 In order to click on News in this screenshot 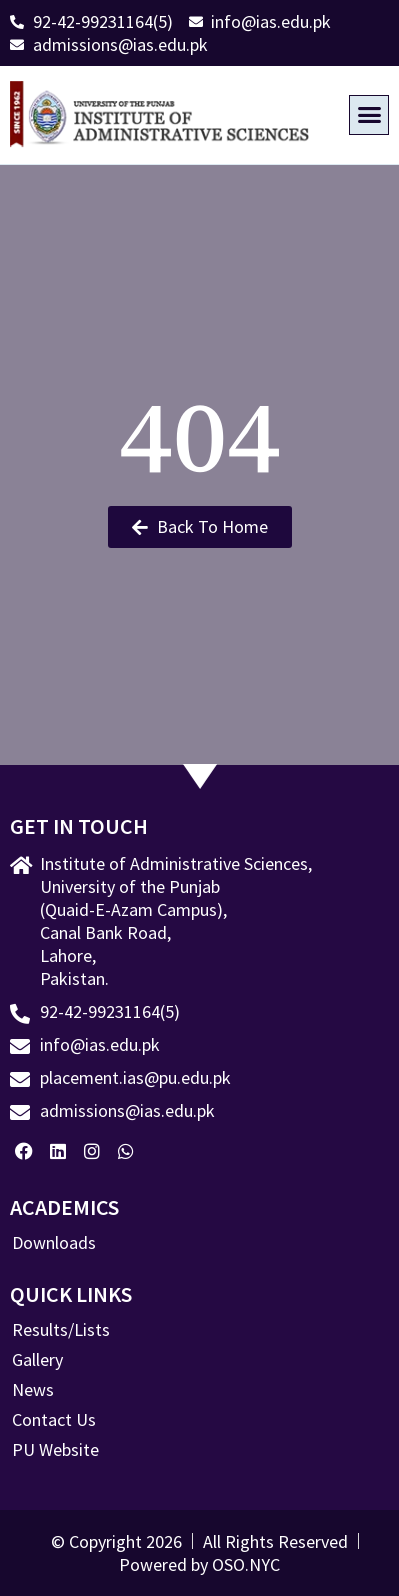, I will do `click(33, 1390)`.